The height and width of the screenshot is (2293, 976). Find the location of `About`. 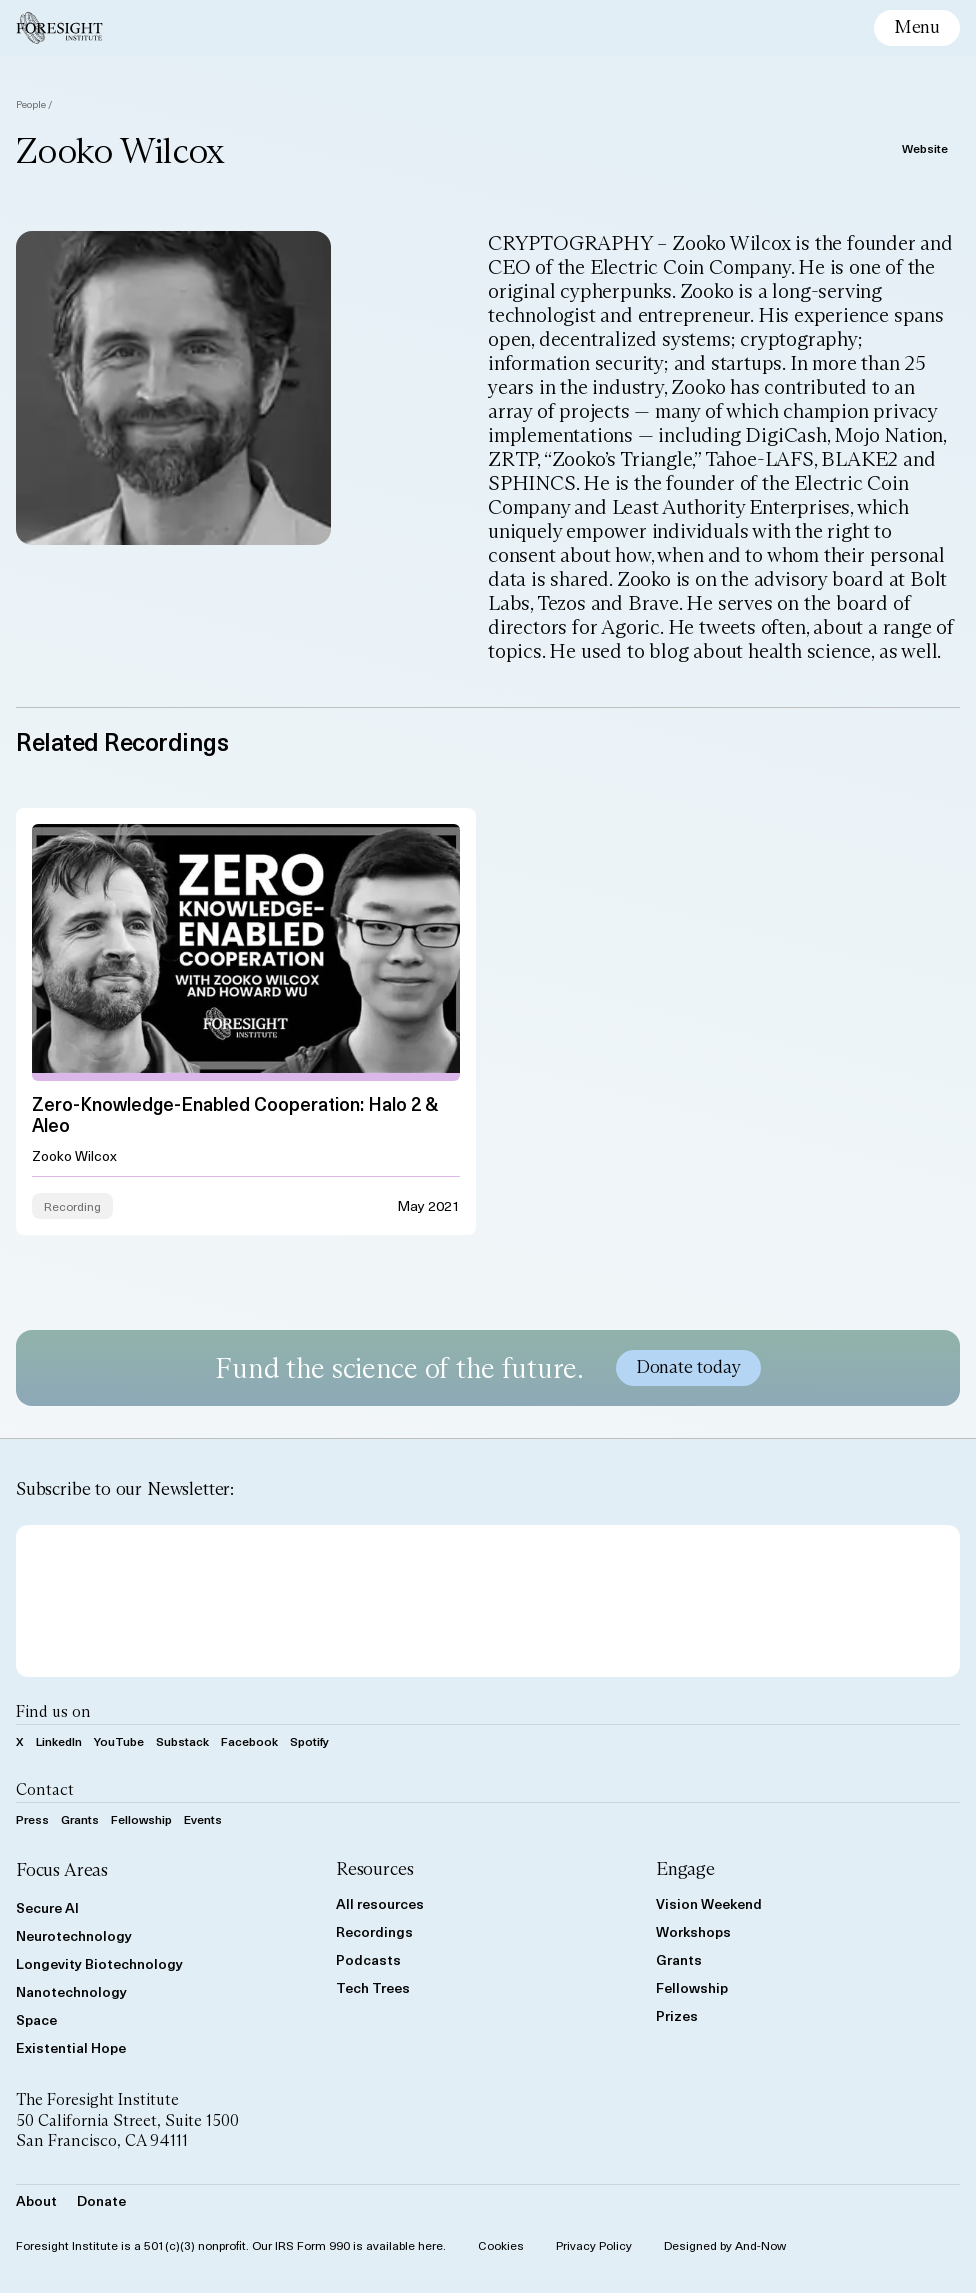

About is located at coordinates (36, 2200).